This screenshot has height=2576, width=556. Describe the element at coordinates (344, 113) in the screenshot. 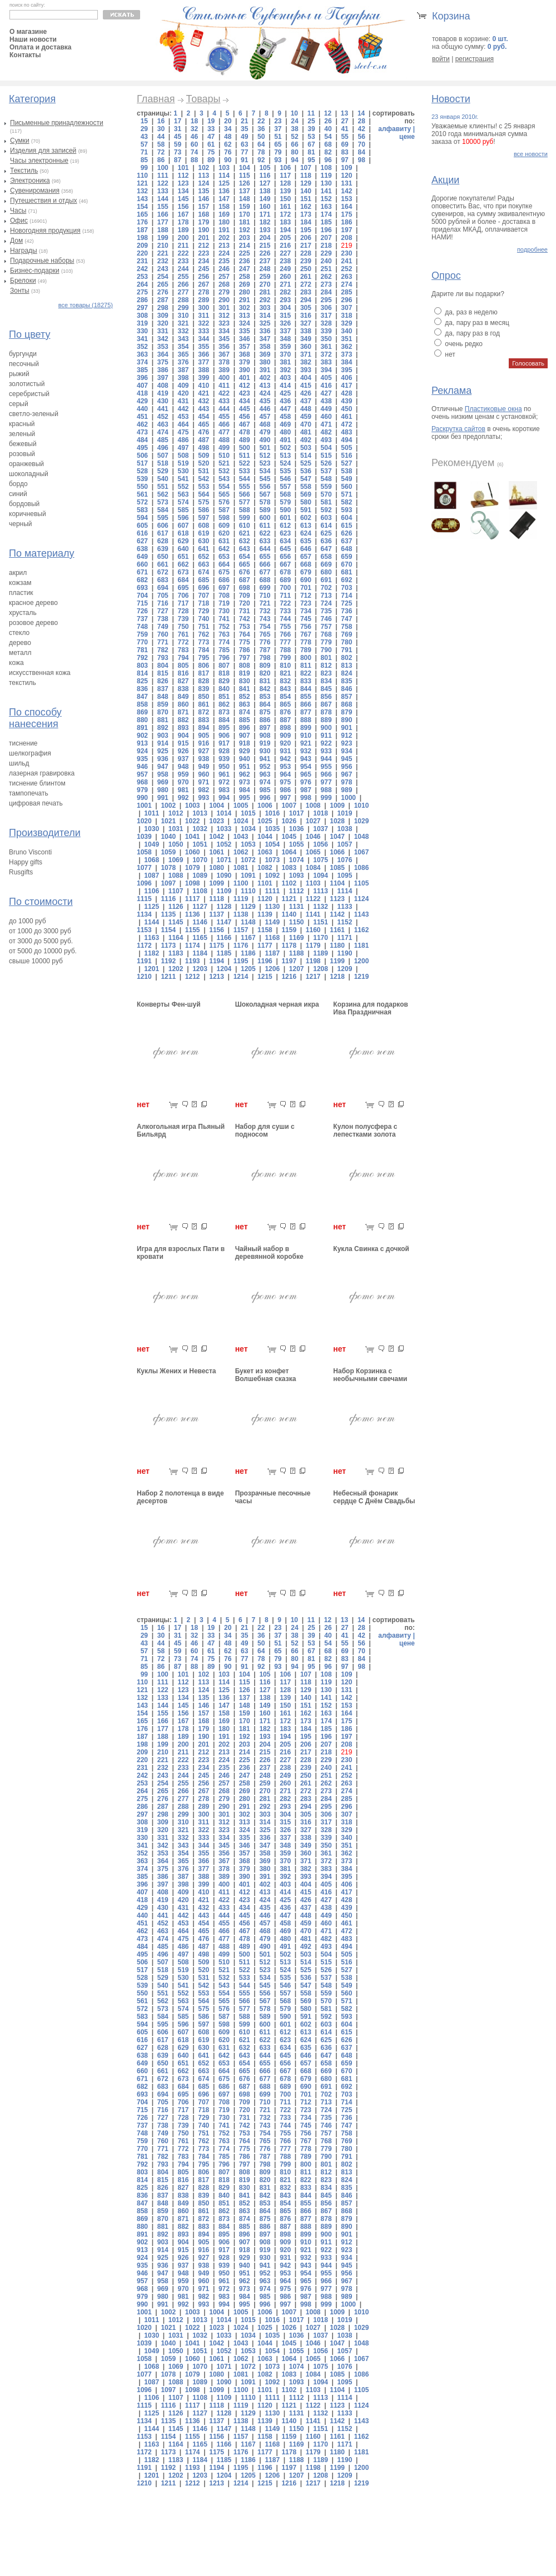

I see `13` at that location.